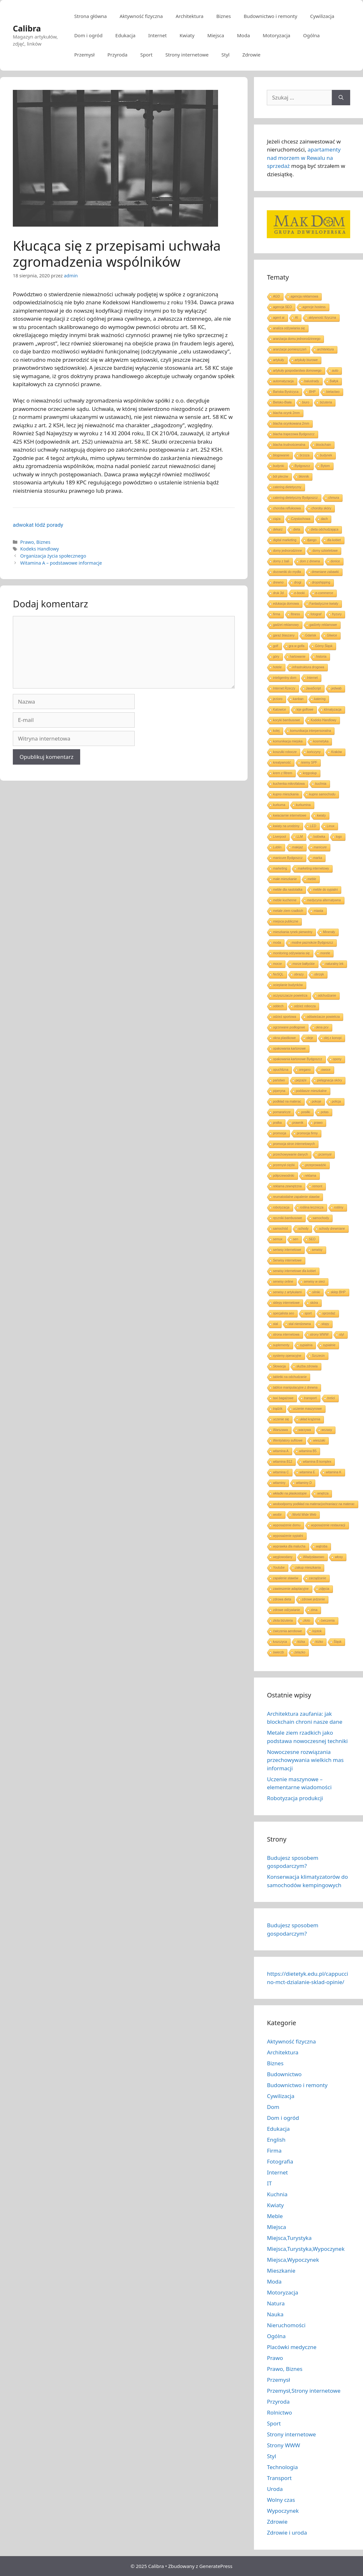  What do you see at coordinates (282, 402) in the screenshot?
I see `Bielsko-Biała` at bounding box center [282, 402].